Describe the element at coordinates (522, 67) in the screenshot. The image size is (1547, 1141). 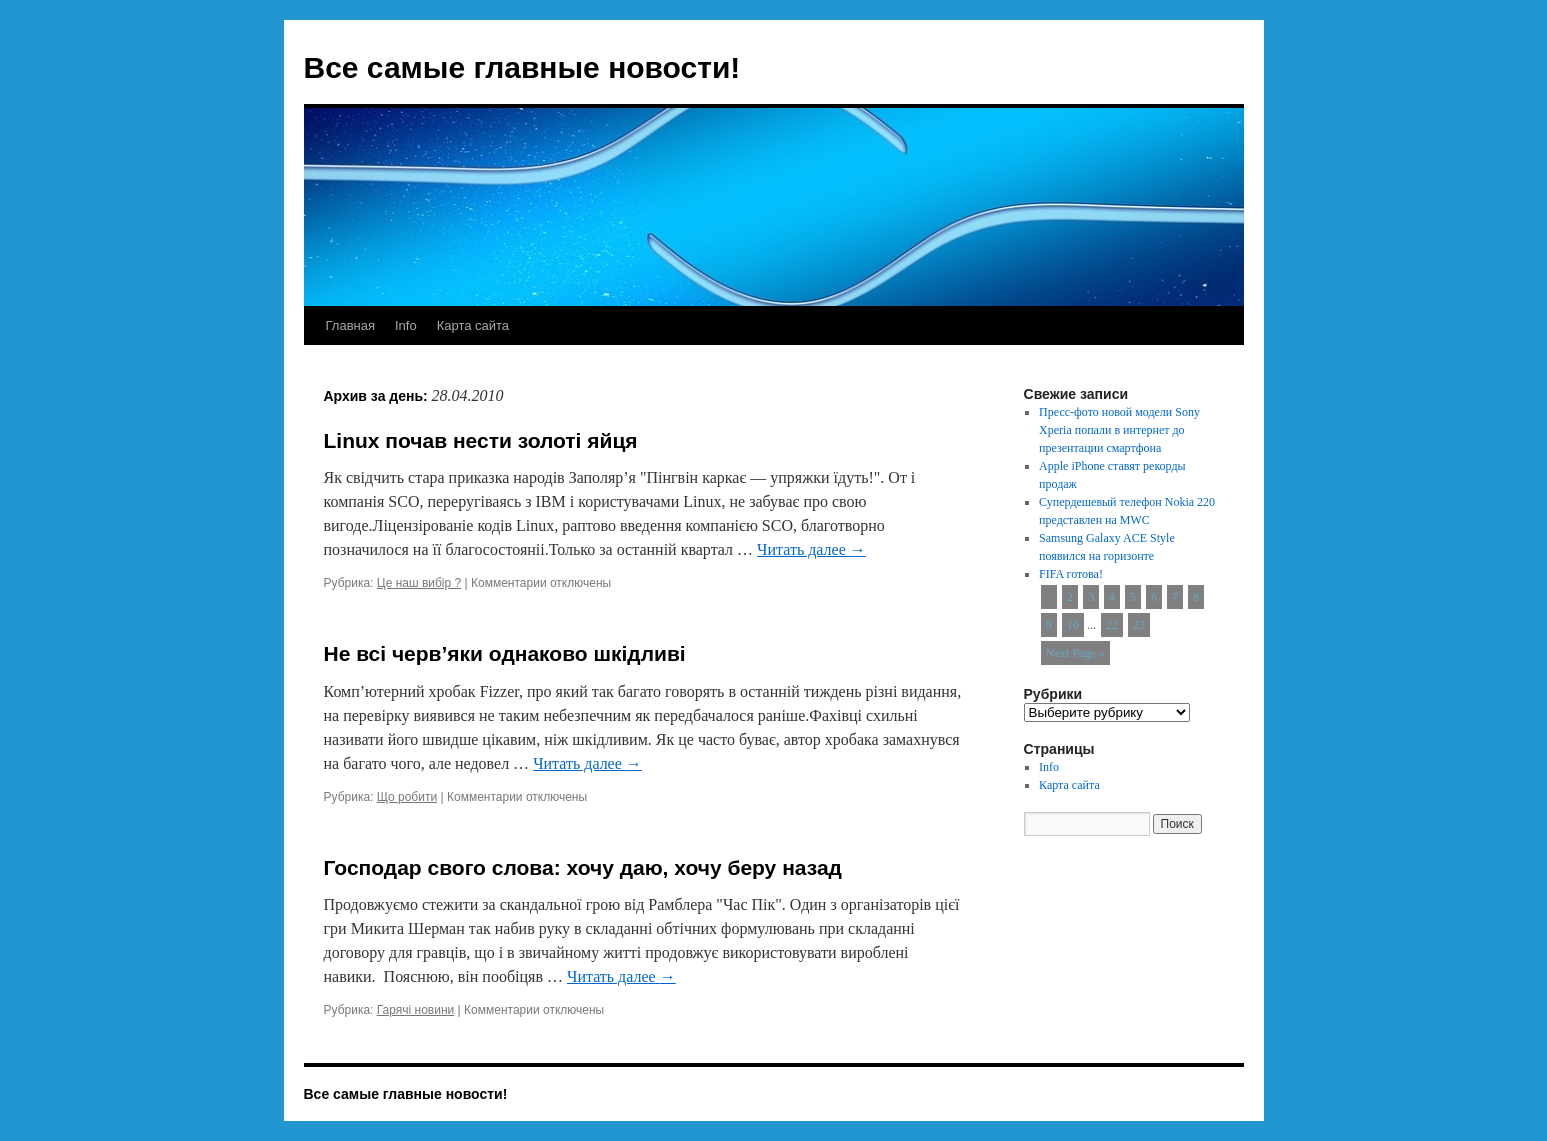
I see `Все самые главные новости!` at that location.